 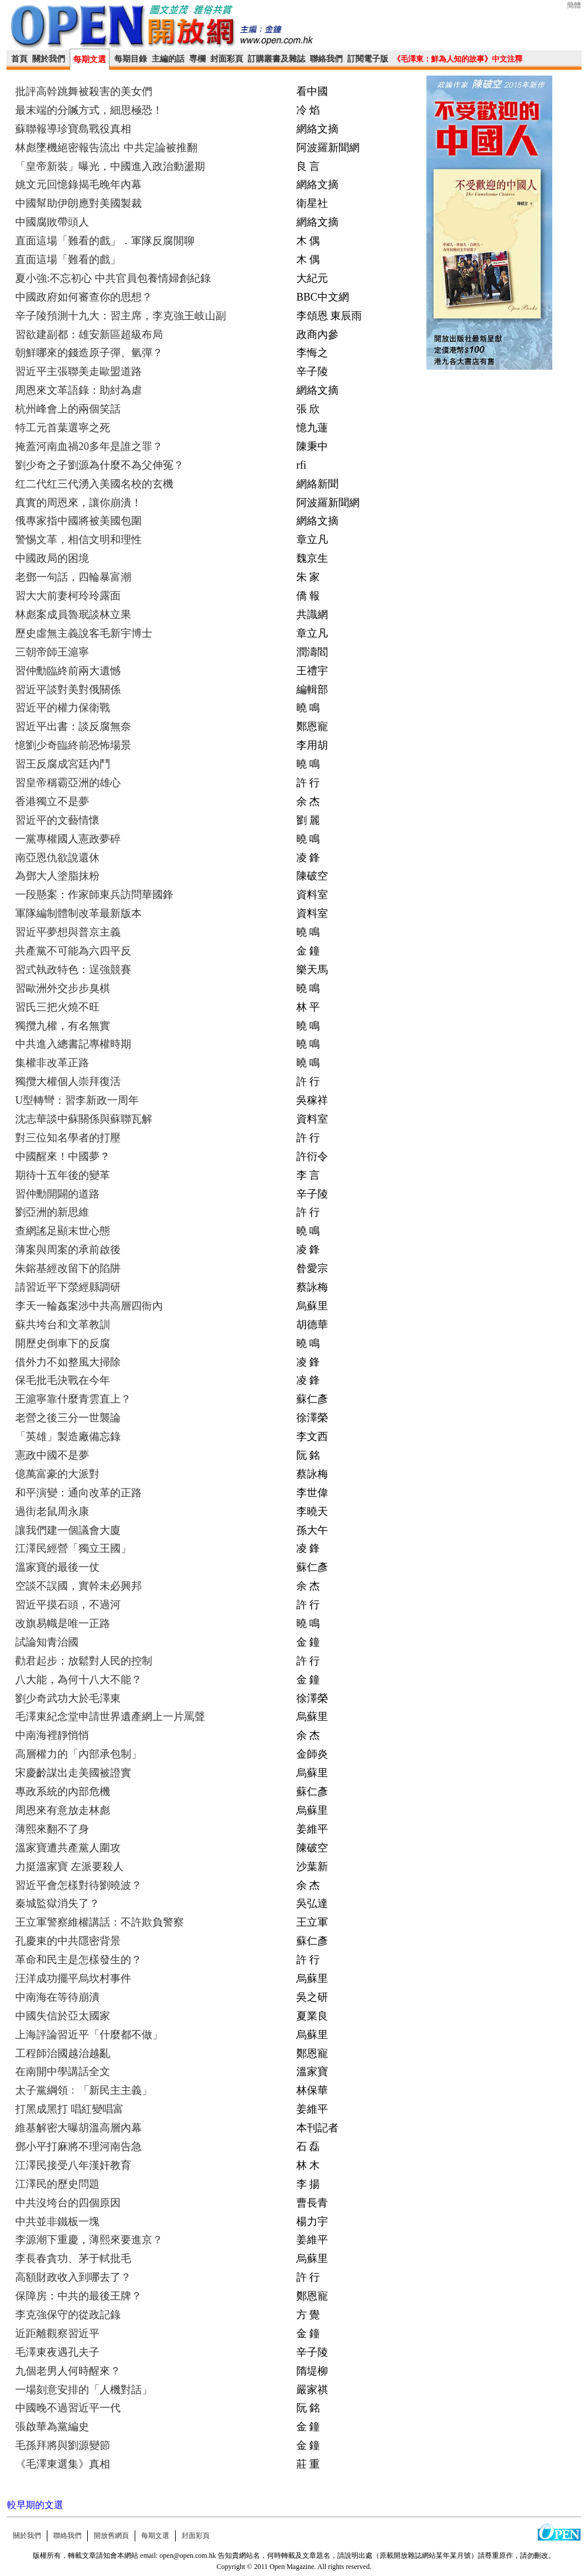 What do you see at coordinates (62, 764) in the screenshot?
I see `習王反腐成宮廷內鬥` at bounding box center [62, 764].